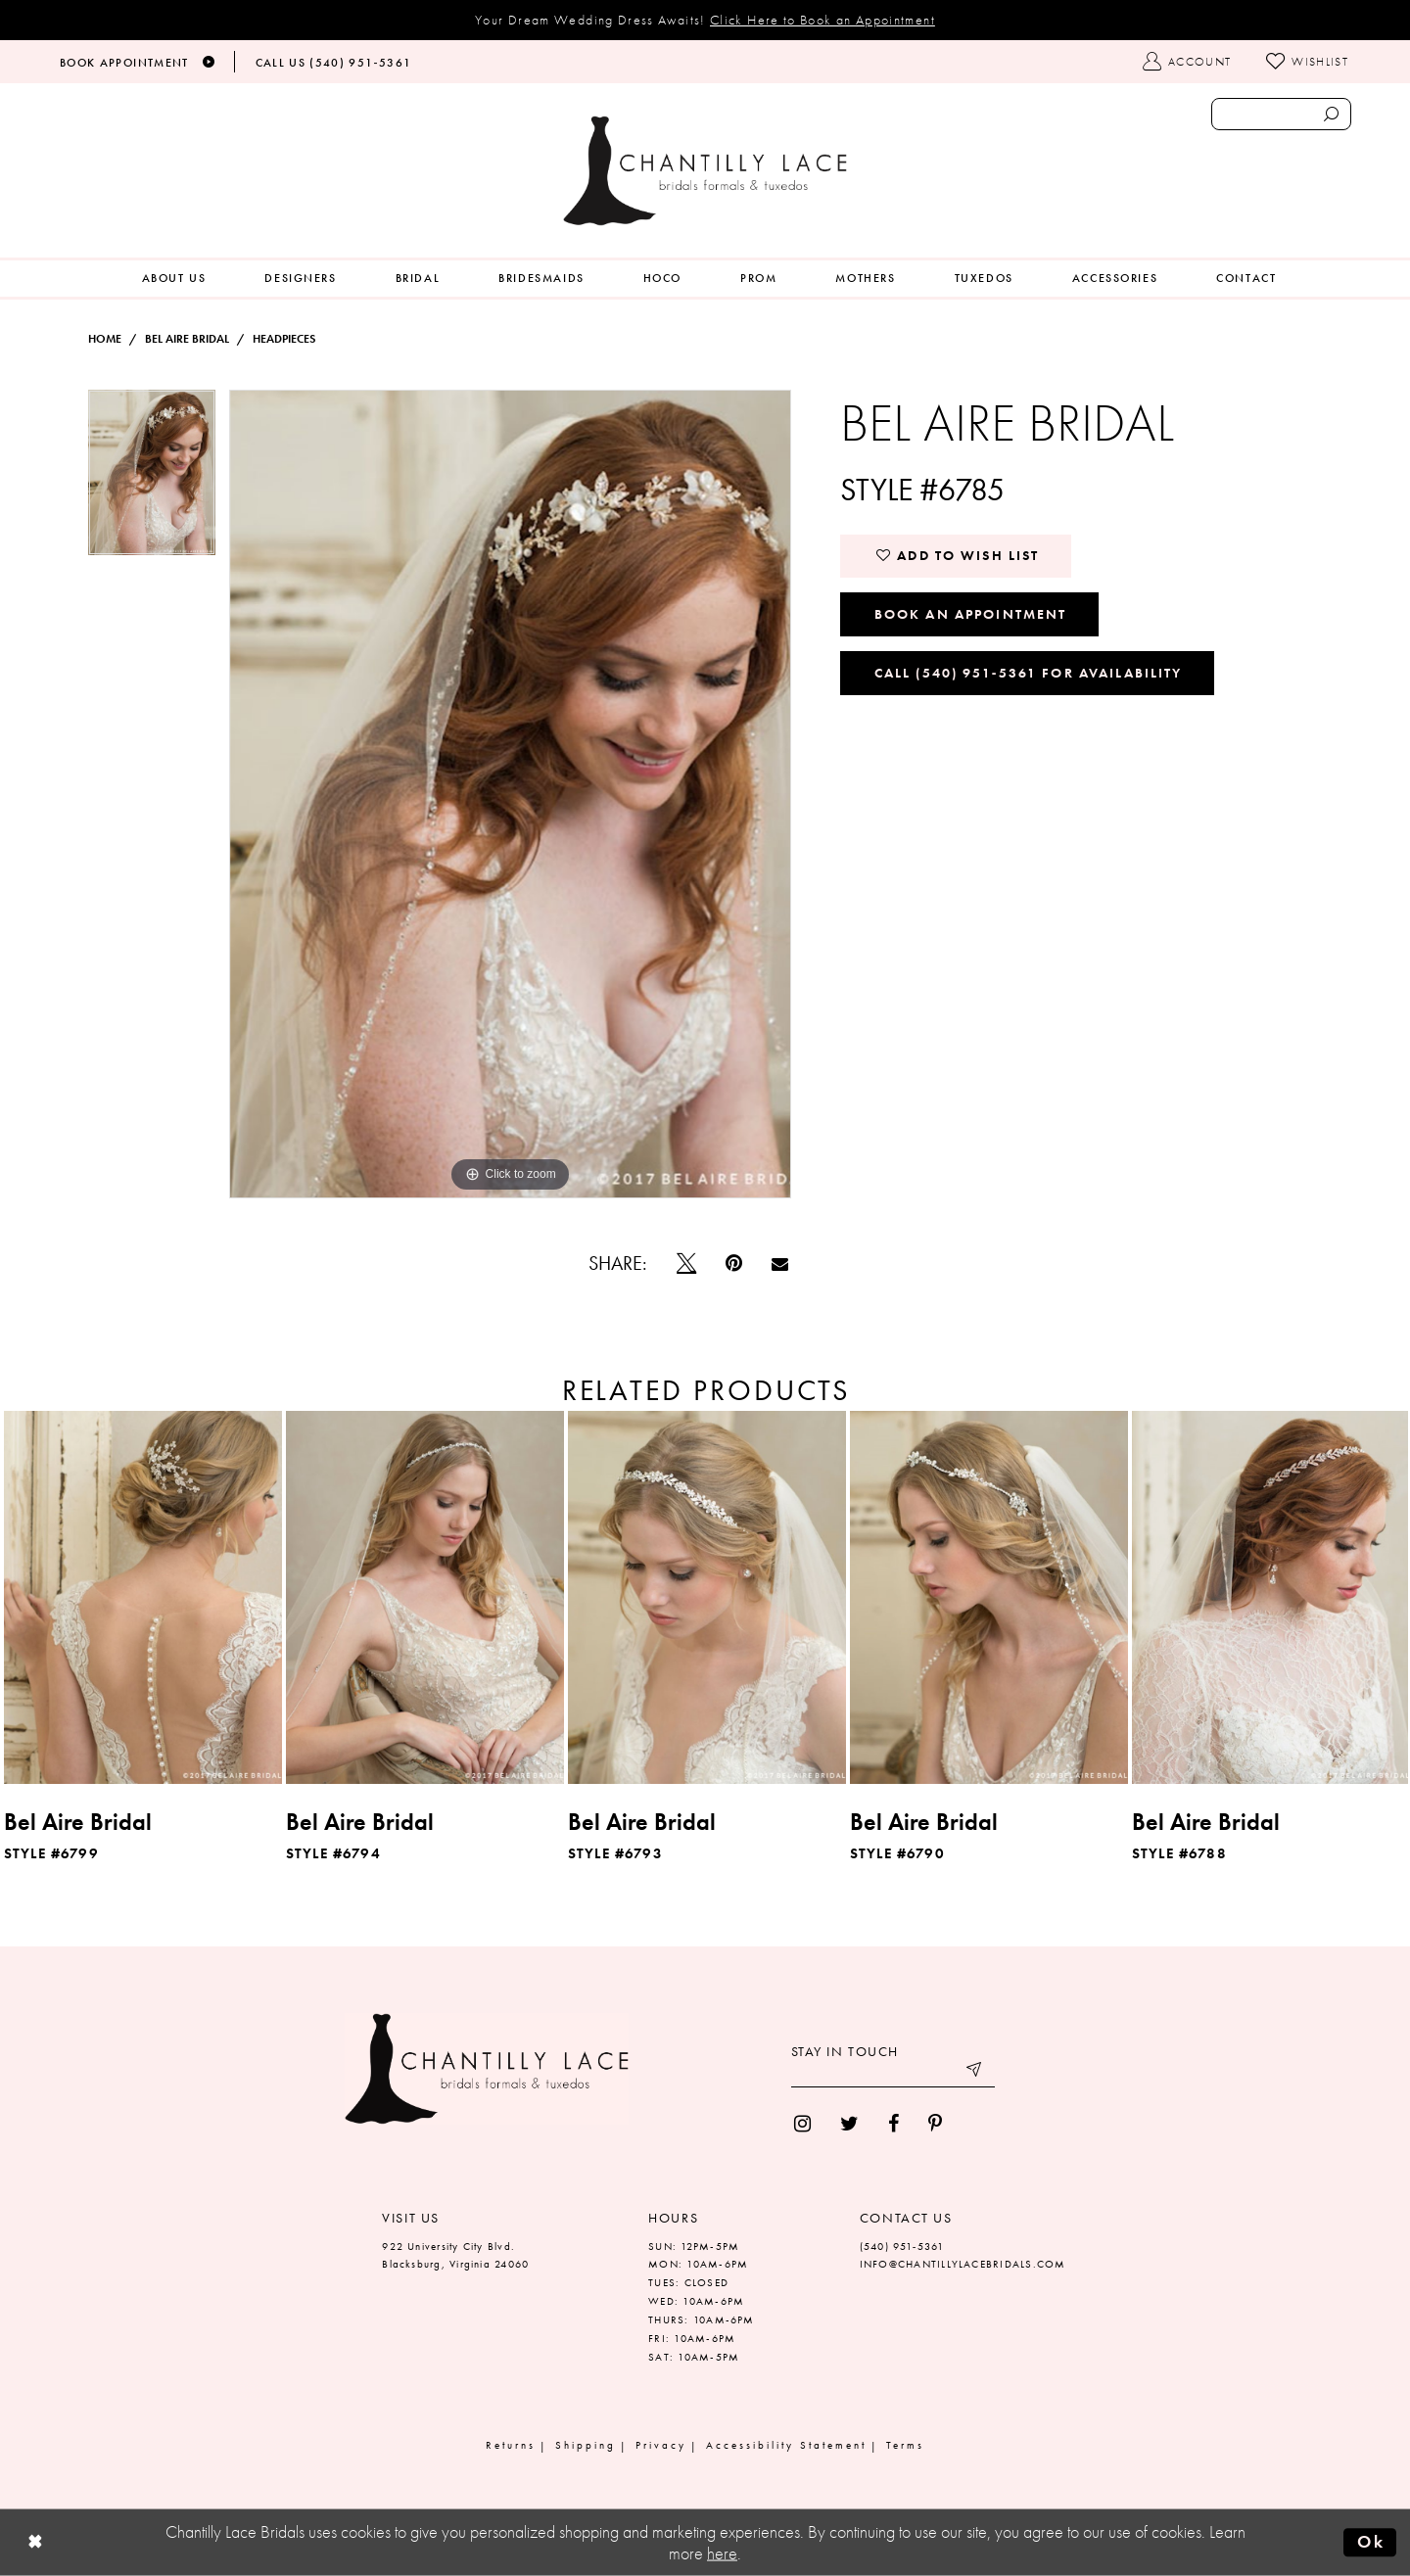  I want to click on [Email Share], so click(780, 1263).